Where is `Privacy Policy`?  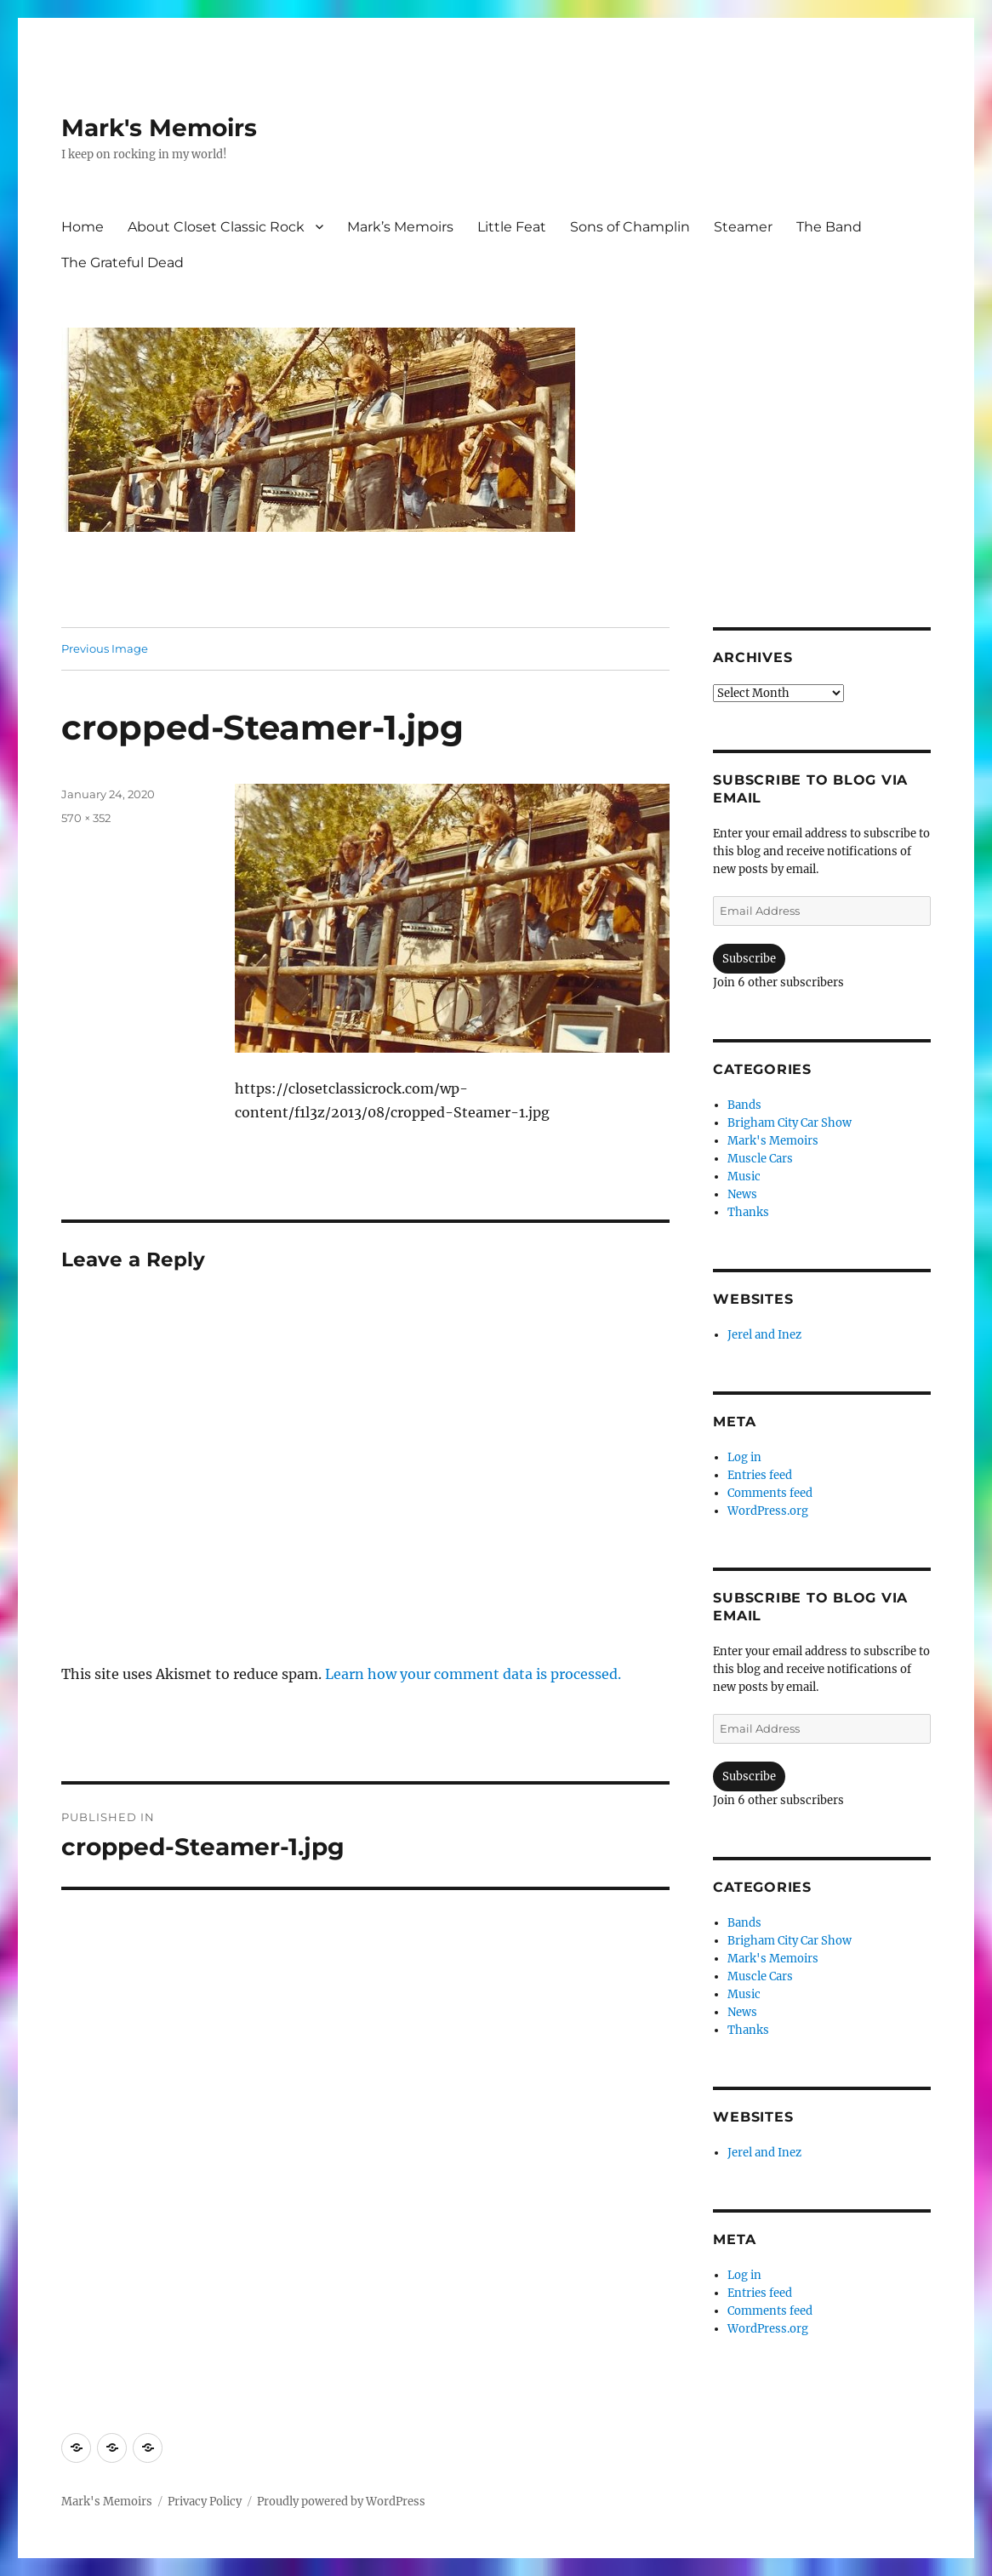 Privacy Policy is located at coordinates (205, 2501).